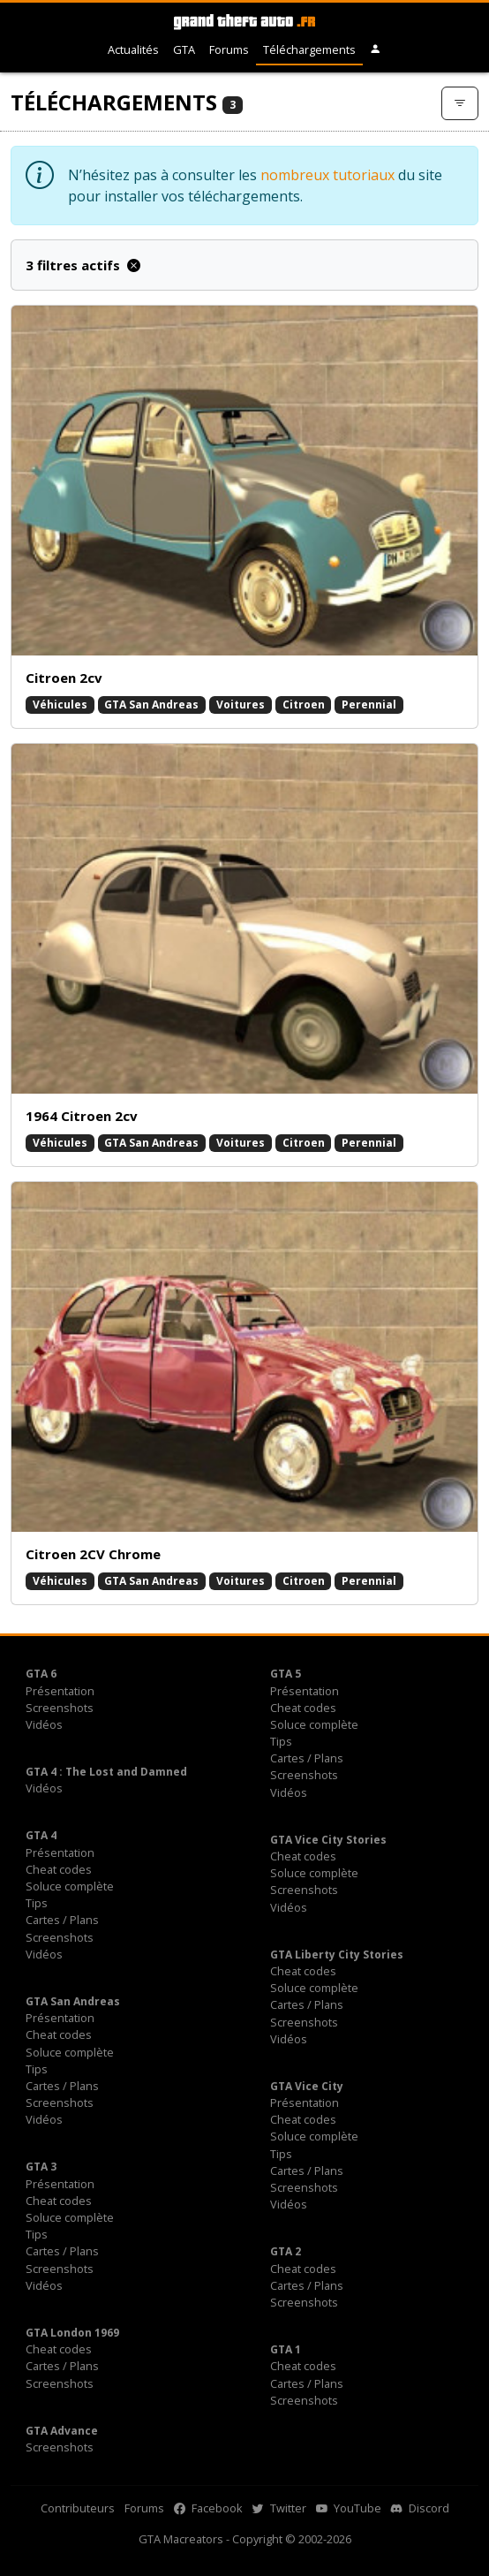 Image resolution: width=489 pixels, height=2576 pixels. I want to click on Citroen 2cv, so click(64, 677).